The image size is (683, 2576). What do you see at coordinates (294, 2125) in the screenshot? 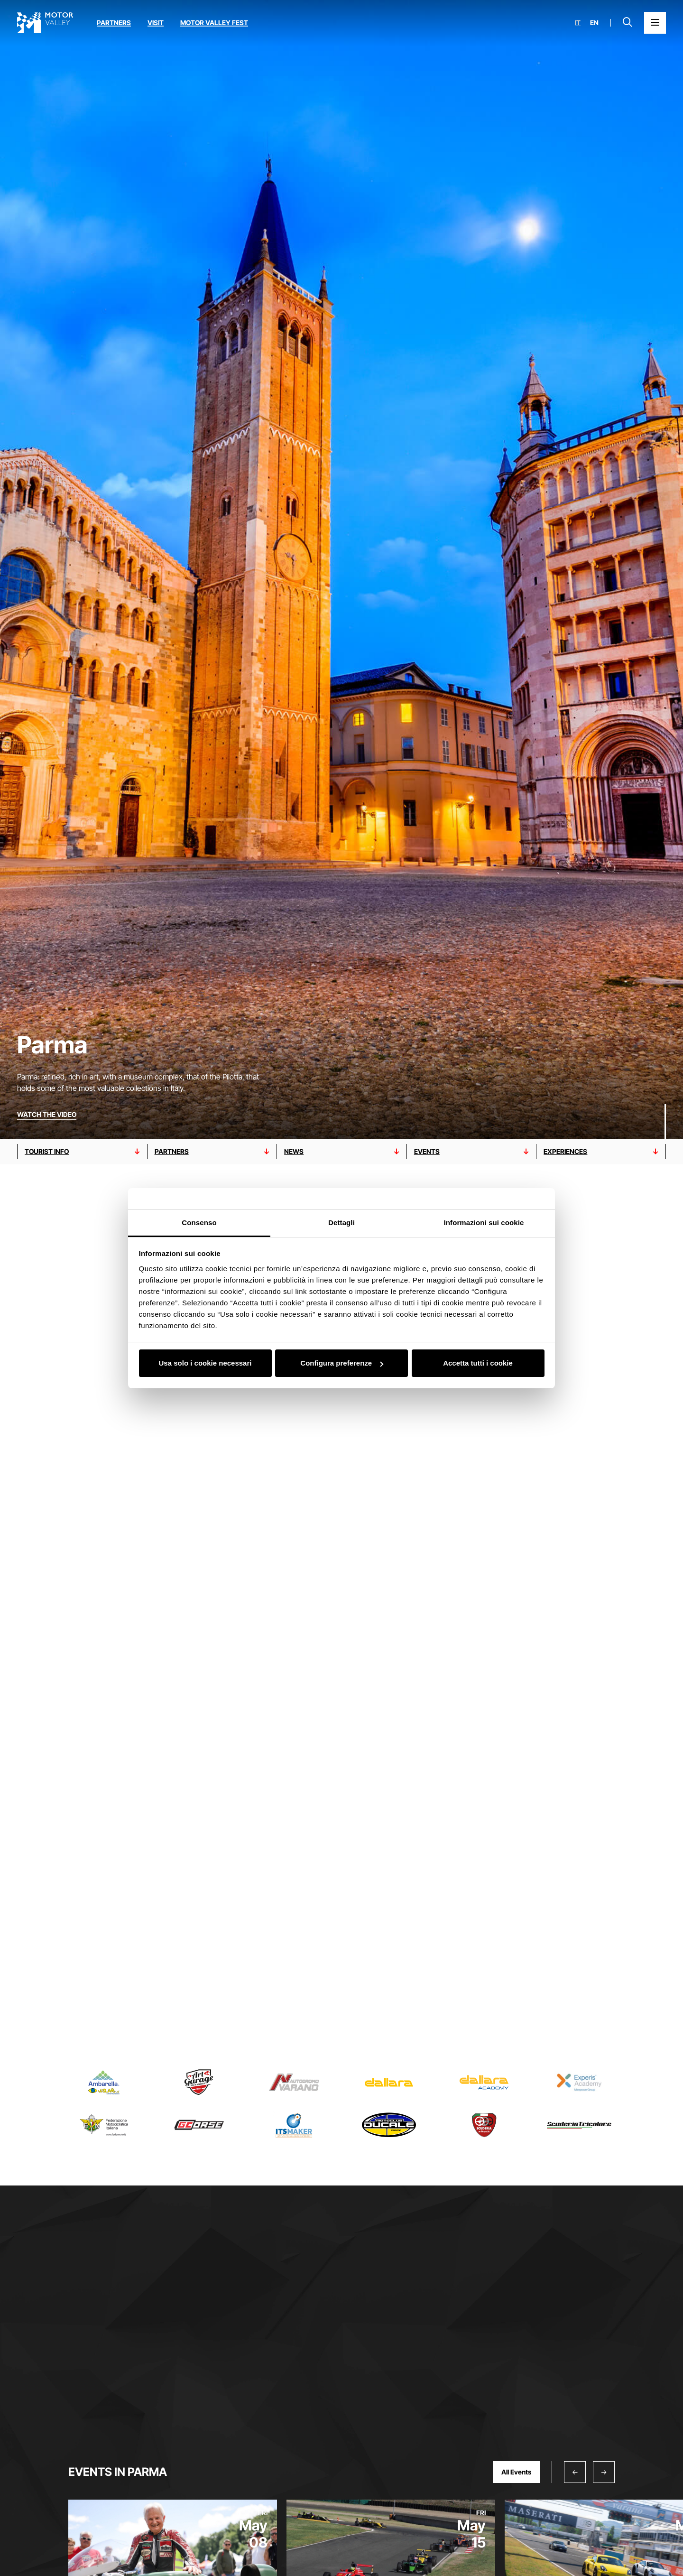
I see `[Read more about ITS MAKER]` at bounding box center [294, 2125].